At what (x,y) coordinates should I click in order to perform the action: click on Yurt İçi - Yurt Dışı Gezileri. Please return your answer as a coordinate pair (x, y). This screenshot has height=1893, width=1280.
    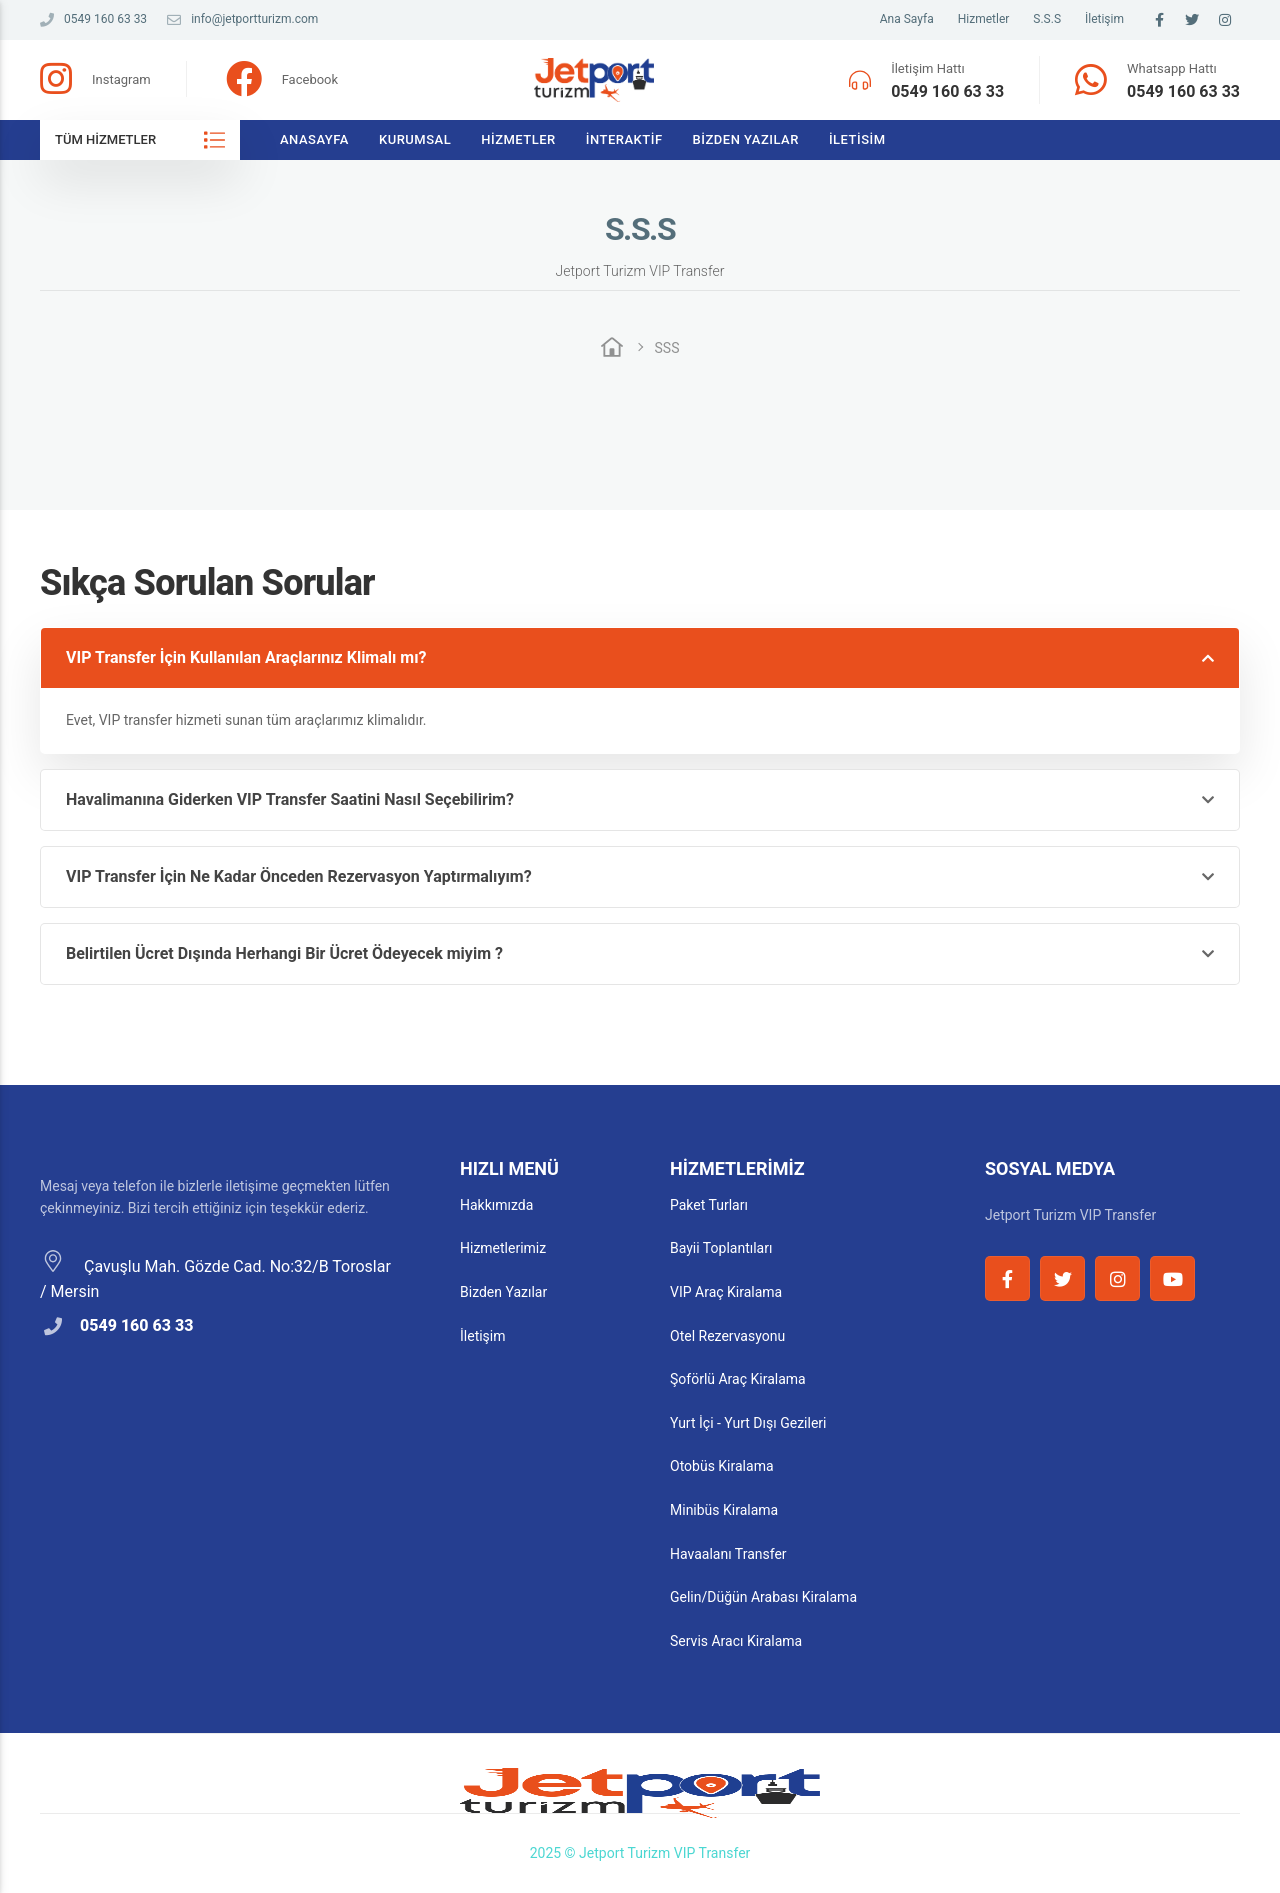
    Looking at the image, I should click on (748, 1423).